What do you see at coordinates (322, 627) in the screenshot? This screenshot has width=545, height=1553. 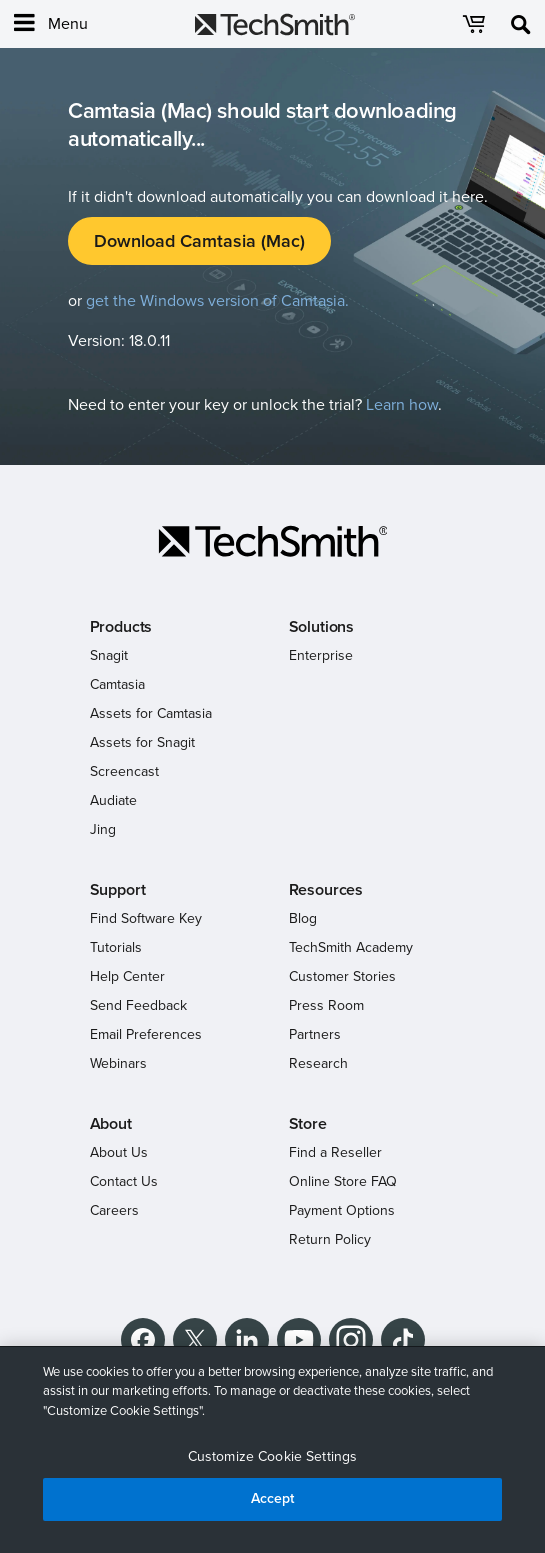 I see `Solutions` at bounding box center [322, 627].